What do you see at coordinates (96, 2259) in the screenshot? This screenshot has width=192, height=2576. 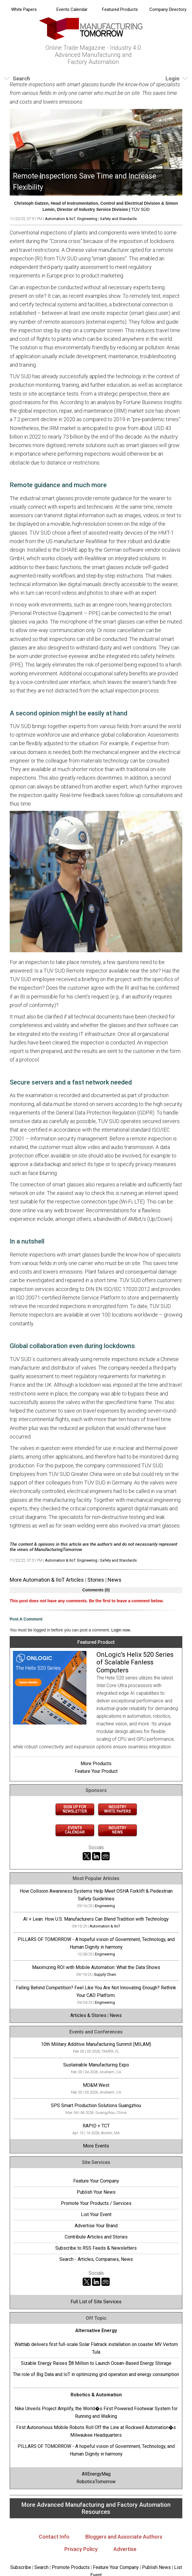 I see `Search - Articles, Companies, News` at bounding box center [96, 2259].